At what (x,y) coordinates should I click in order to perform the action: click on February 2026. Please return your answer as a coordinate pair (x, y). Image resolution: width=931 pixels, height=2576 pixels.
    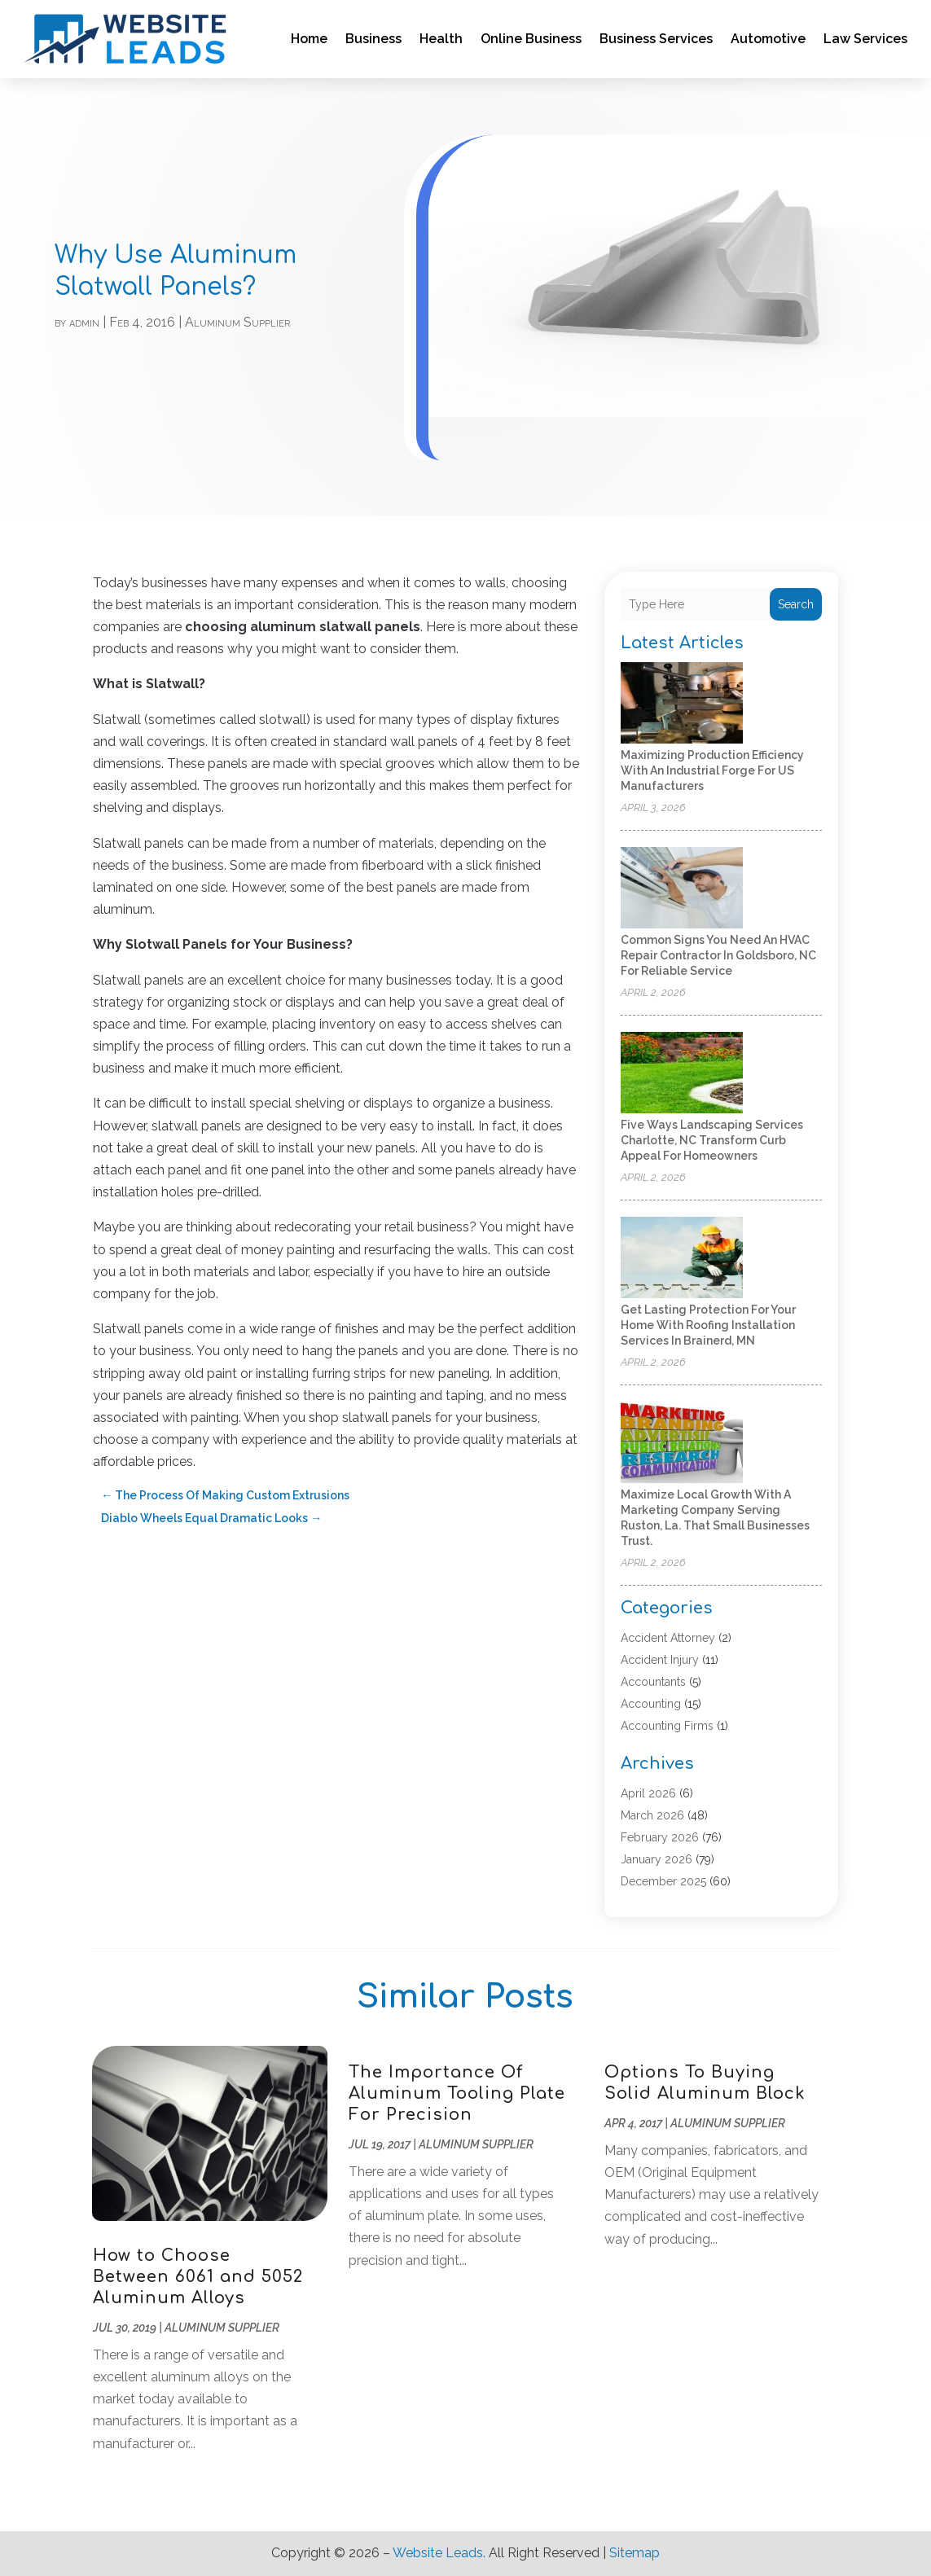
    Looking at the image, I should click on (660, 1837).